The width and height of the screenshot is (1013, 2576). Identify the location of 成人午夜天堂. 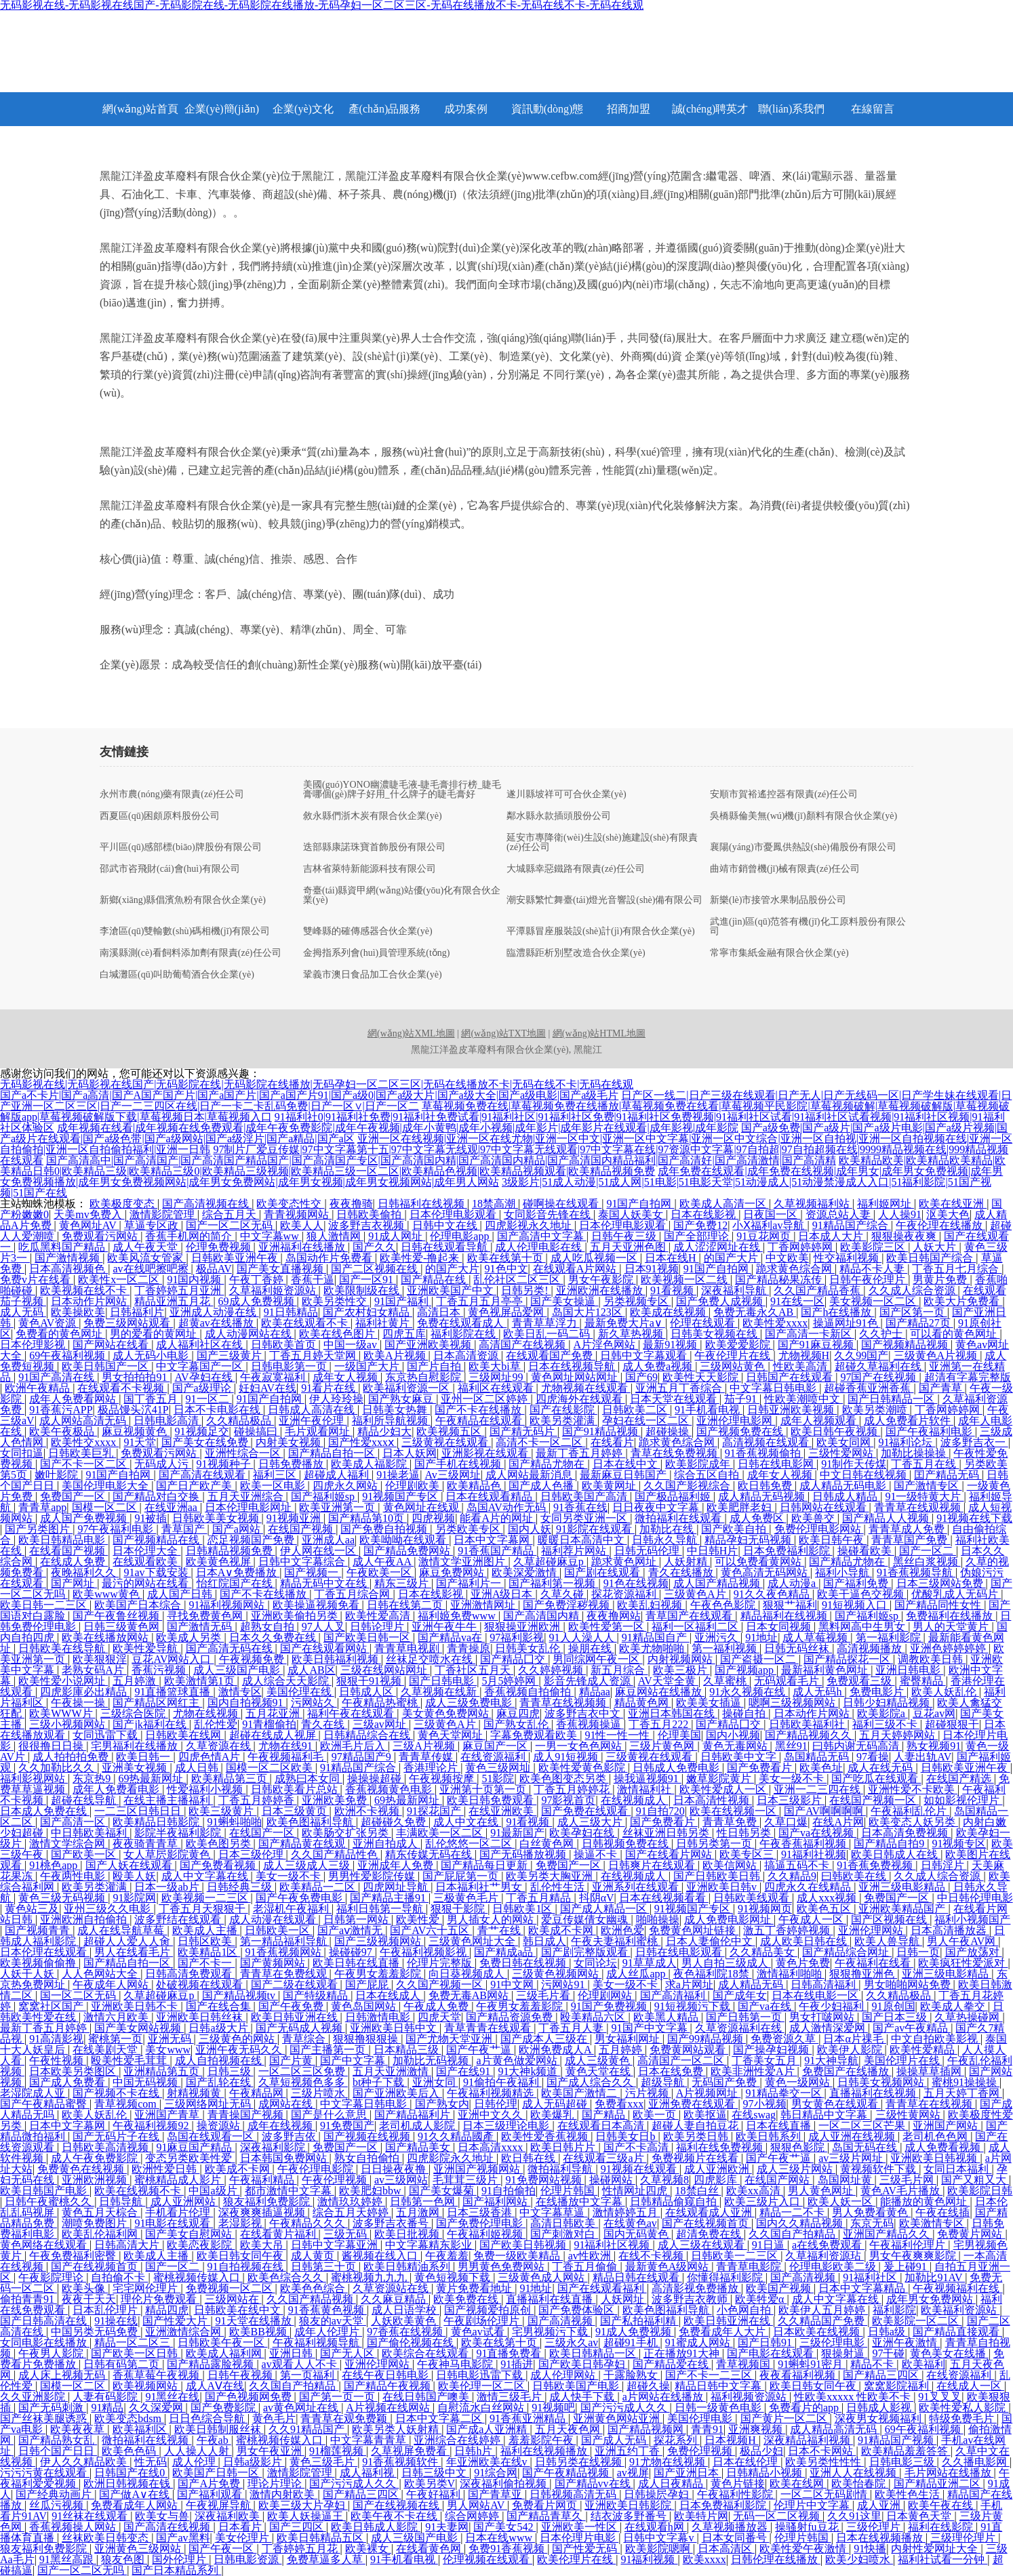
(146, 1247).